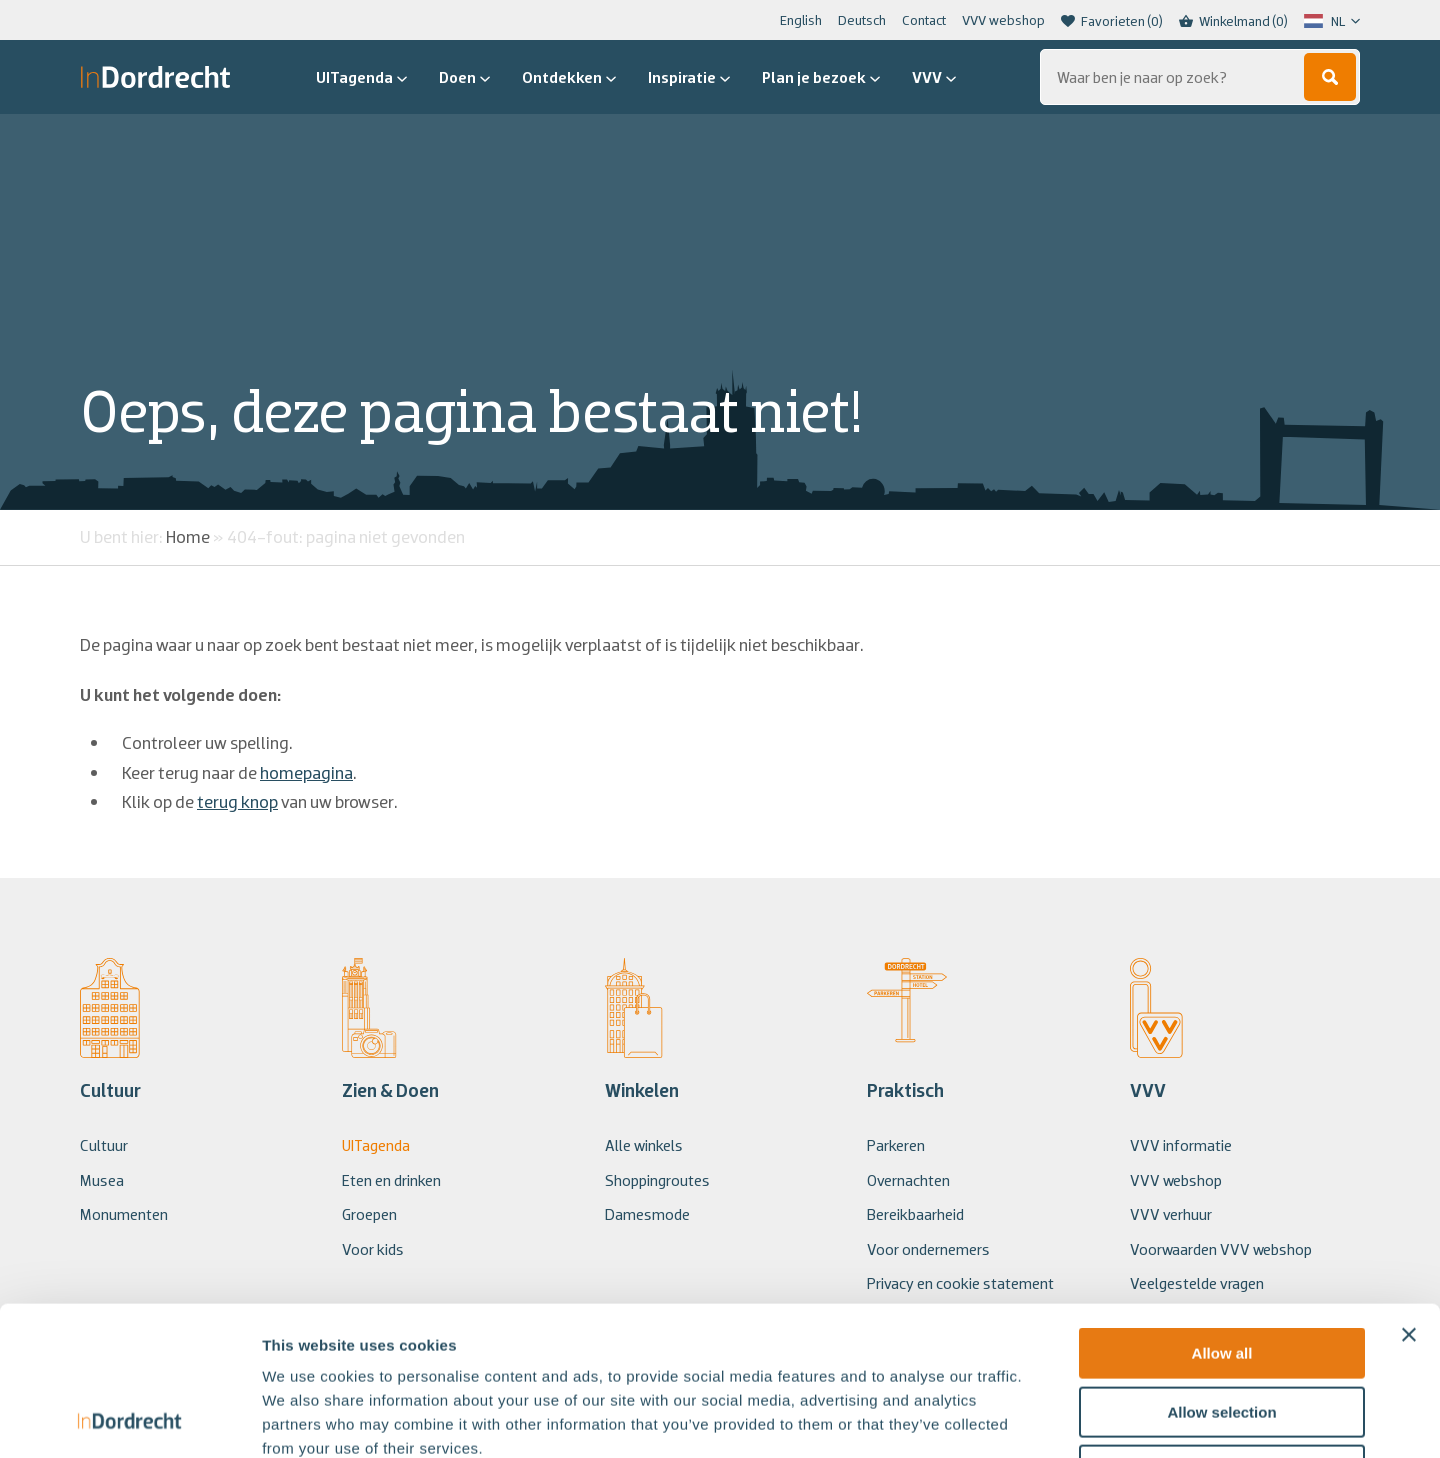 The height and width of the screenshot is (1458, 1440). What do you see at coordinates (1181, 1145) in the screenshot?
I see `VVV informatie` at bounding box center [1181, 1145].